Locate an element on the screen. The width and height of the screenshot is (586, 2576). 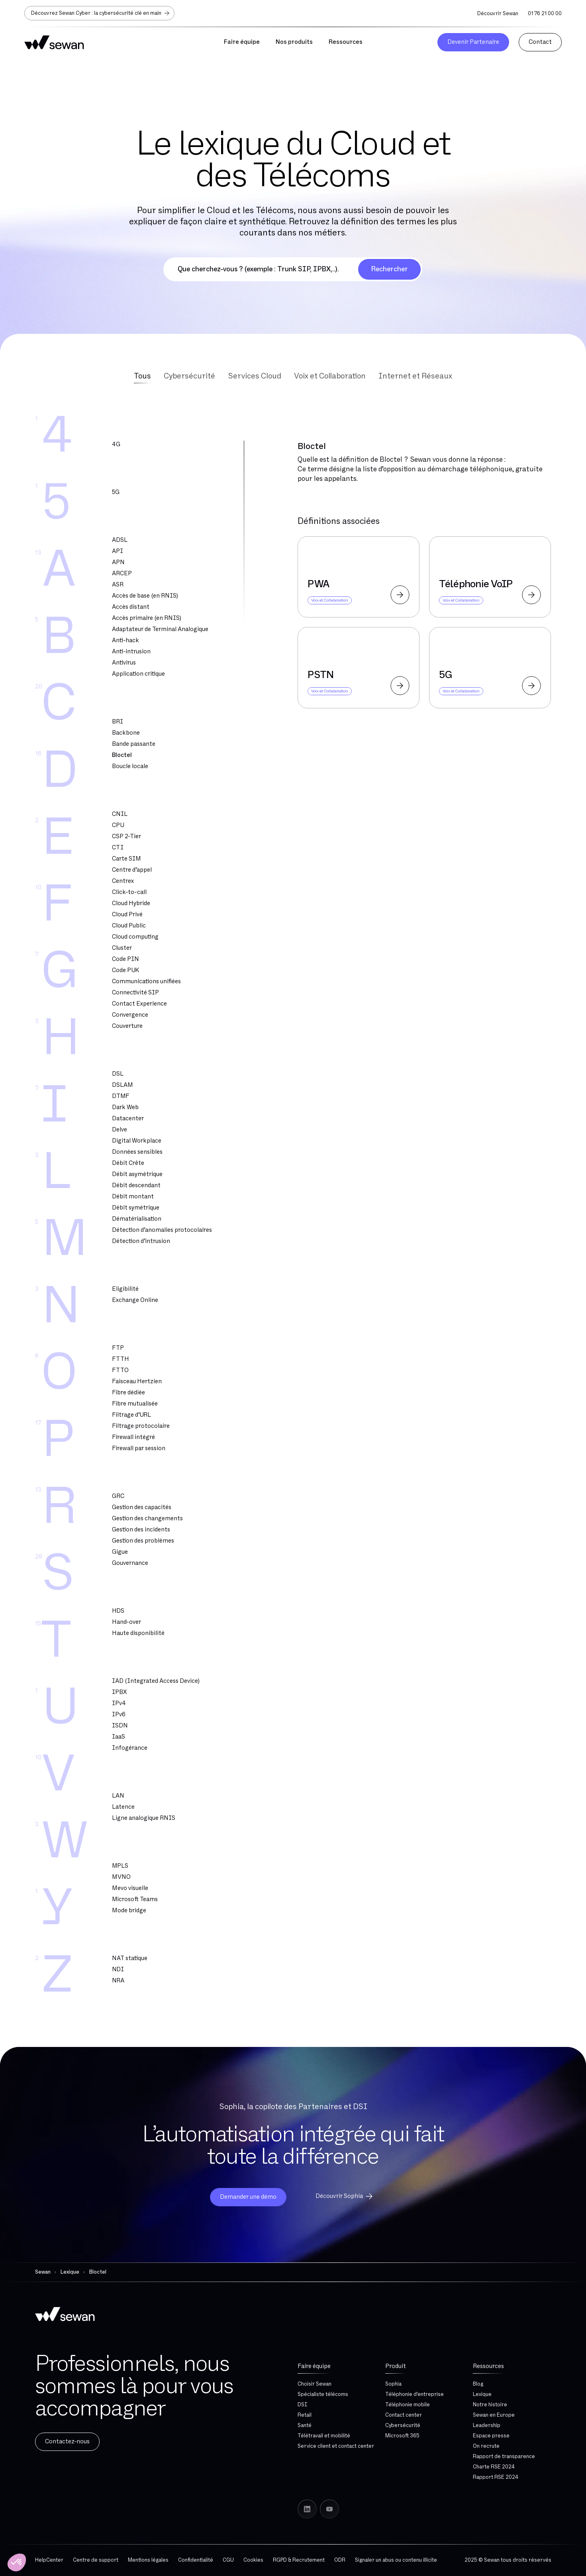
MVNO is located at coordinates (121, 1877).